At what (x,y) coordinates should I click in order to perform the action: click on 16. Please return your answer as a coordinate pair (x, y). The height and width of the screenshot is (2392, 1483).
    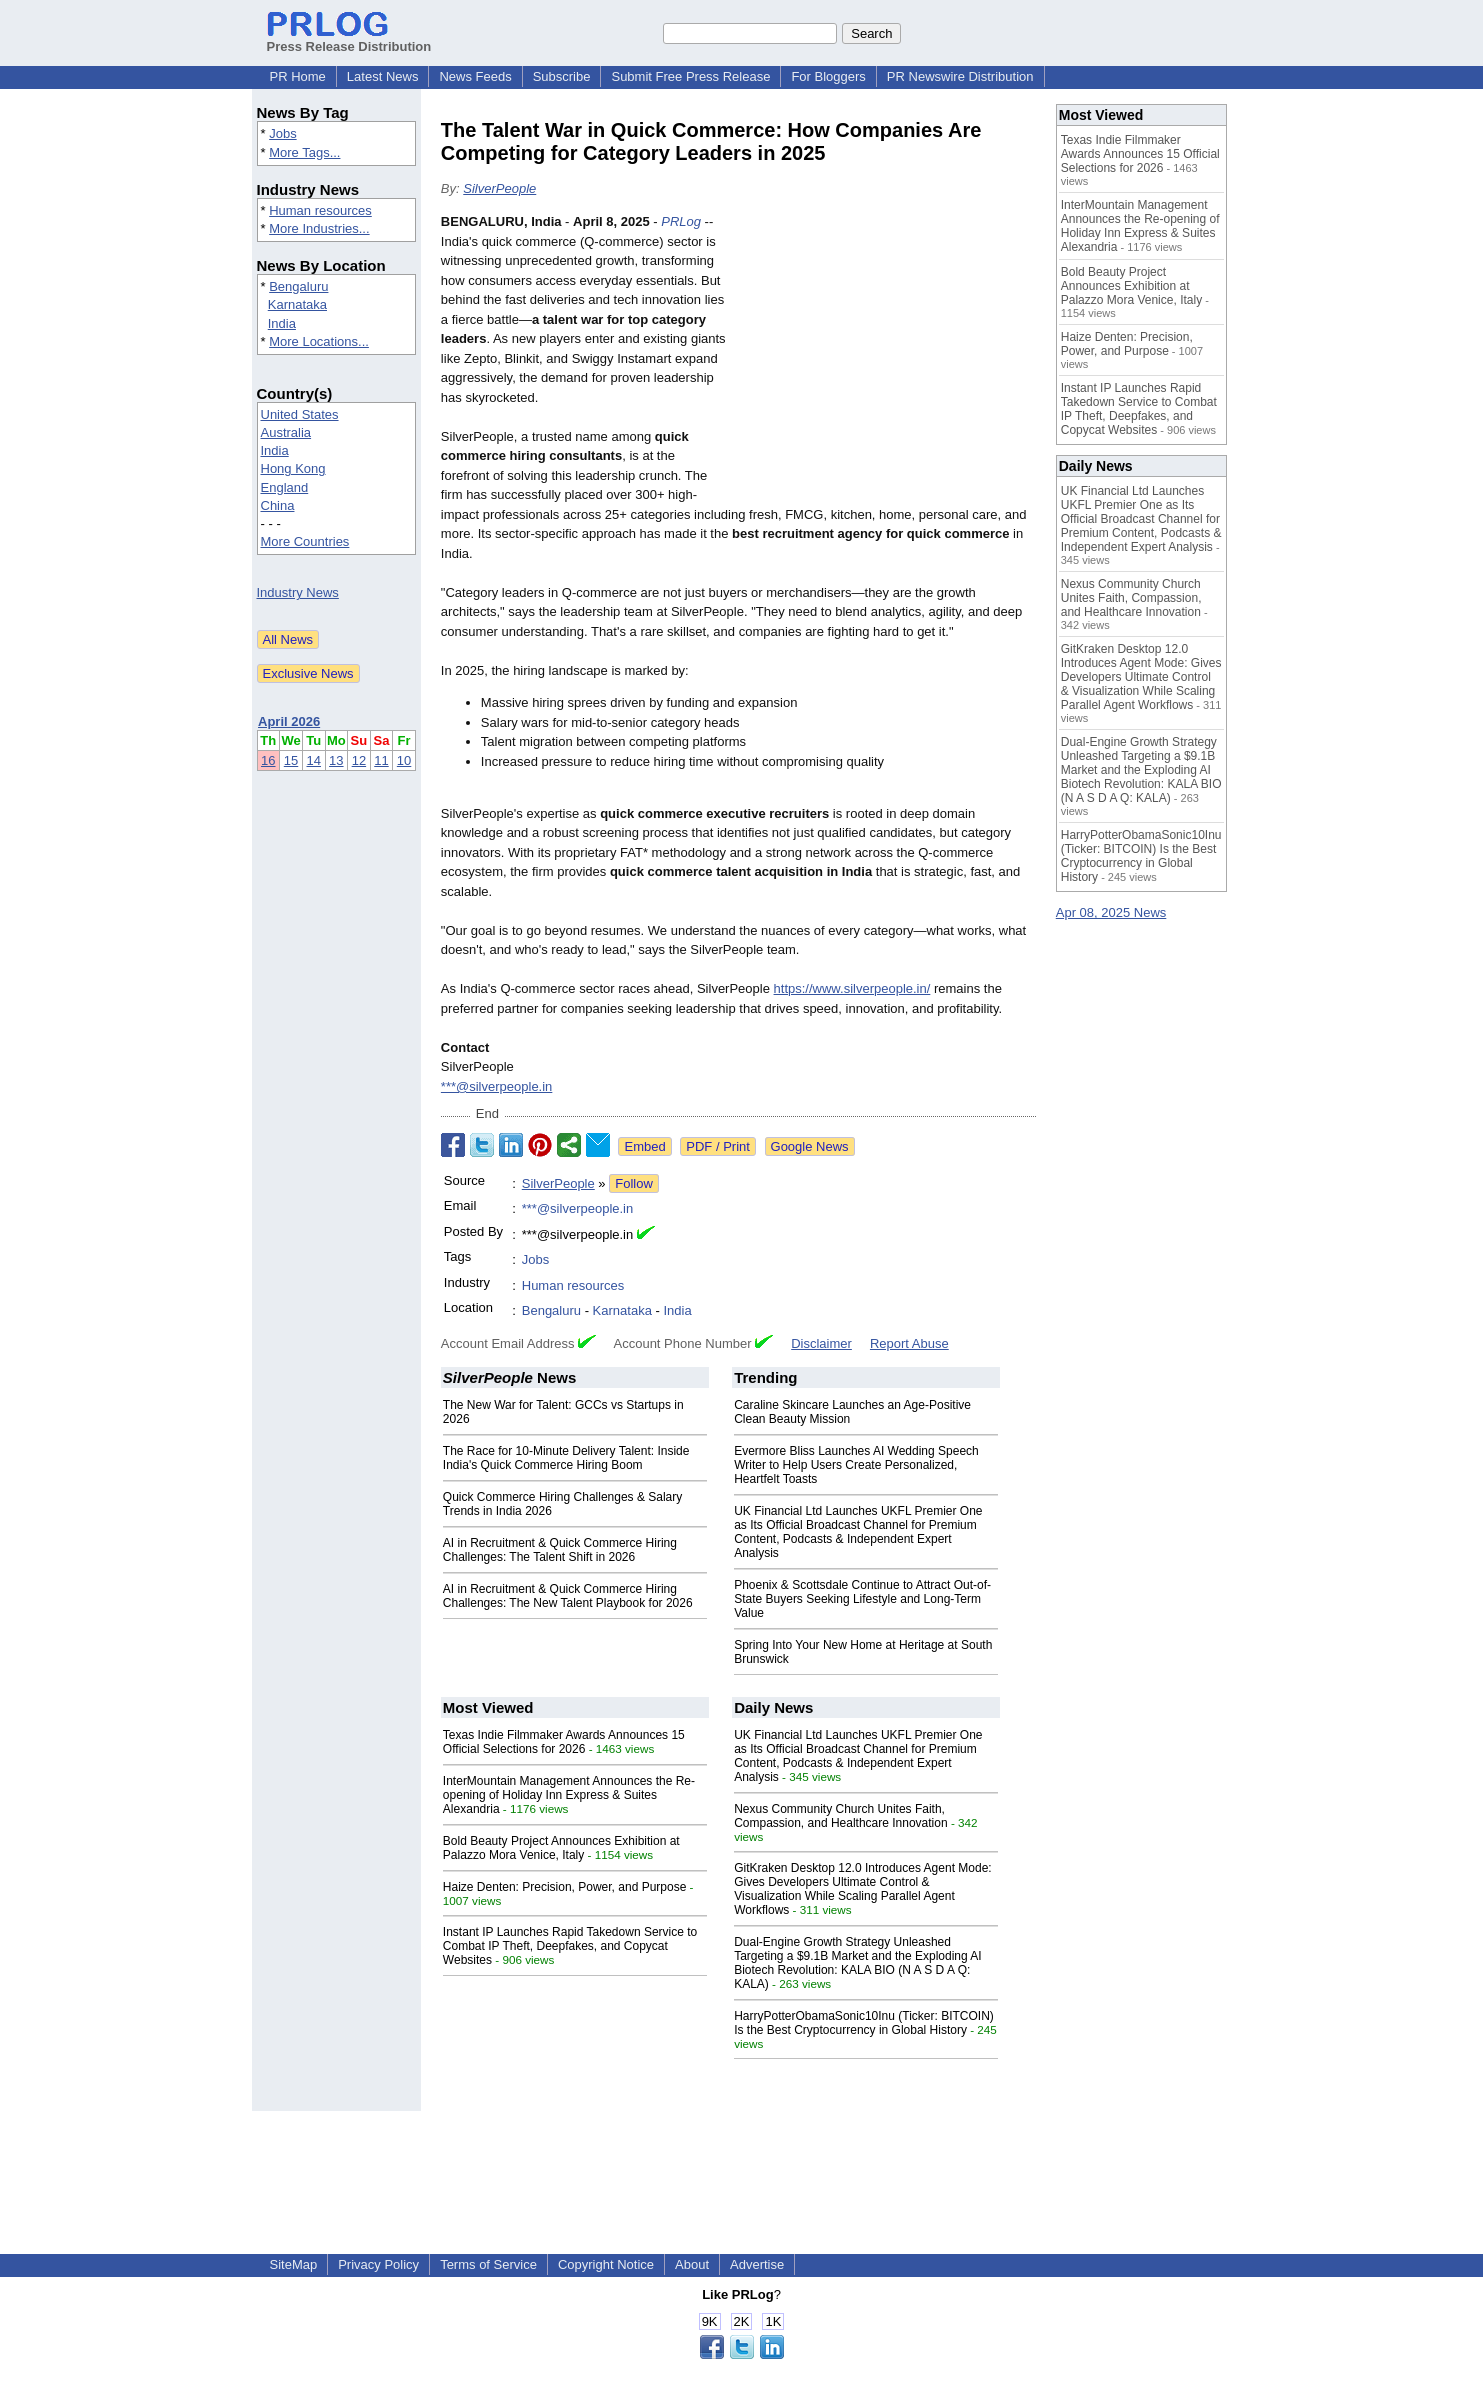
    Looking at the image, I should click on (268, 760).